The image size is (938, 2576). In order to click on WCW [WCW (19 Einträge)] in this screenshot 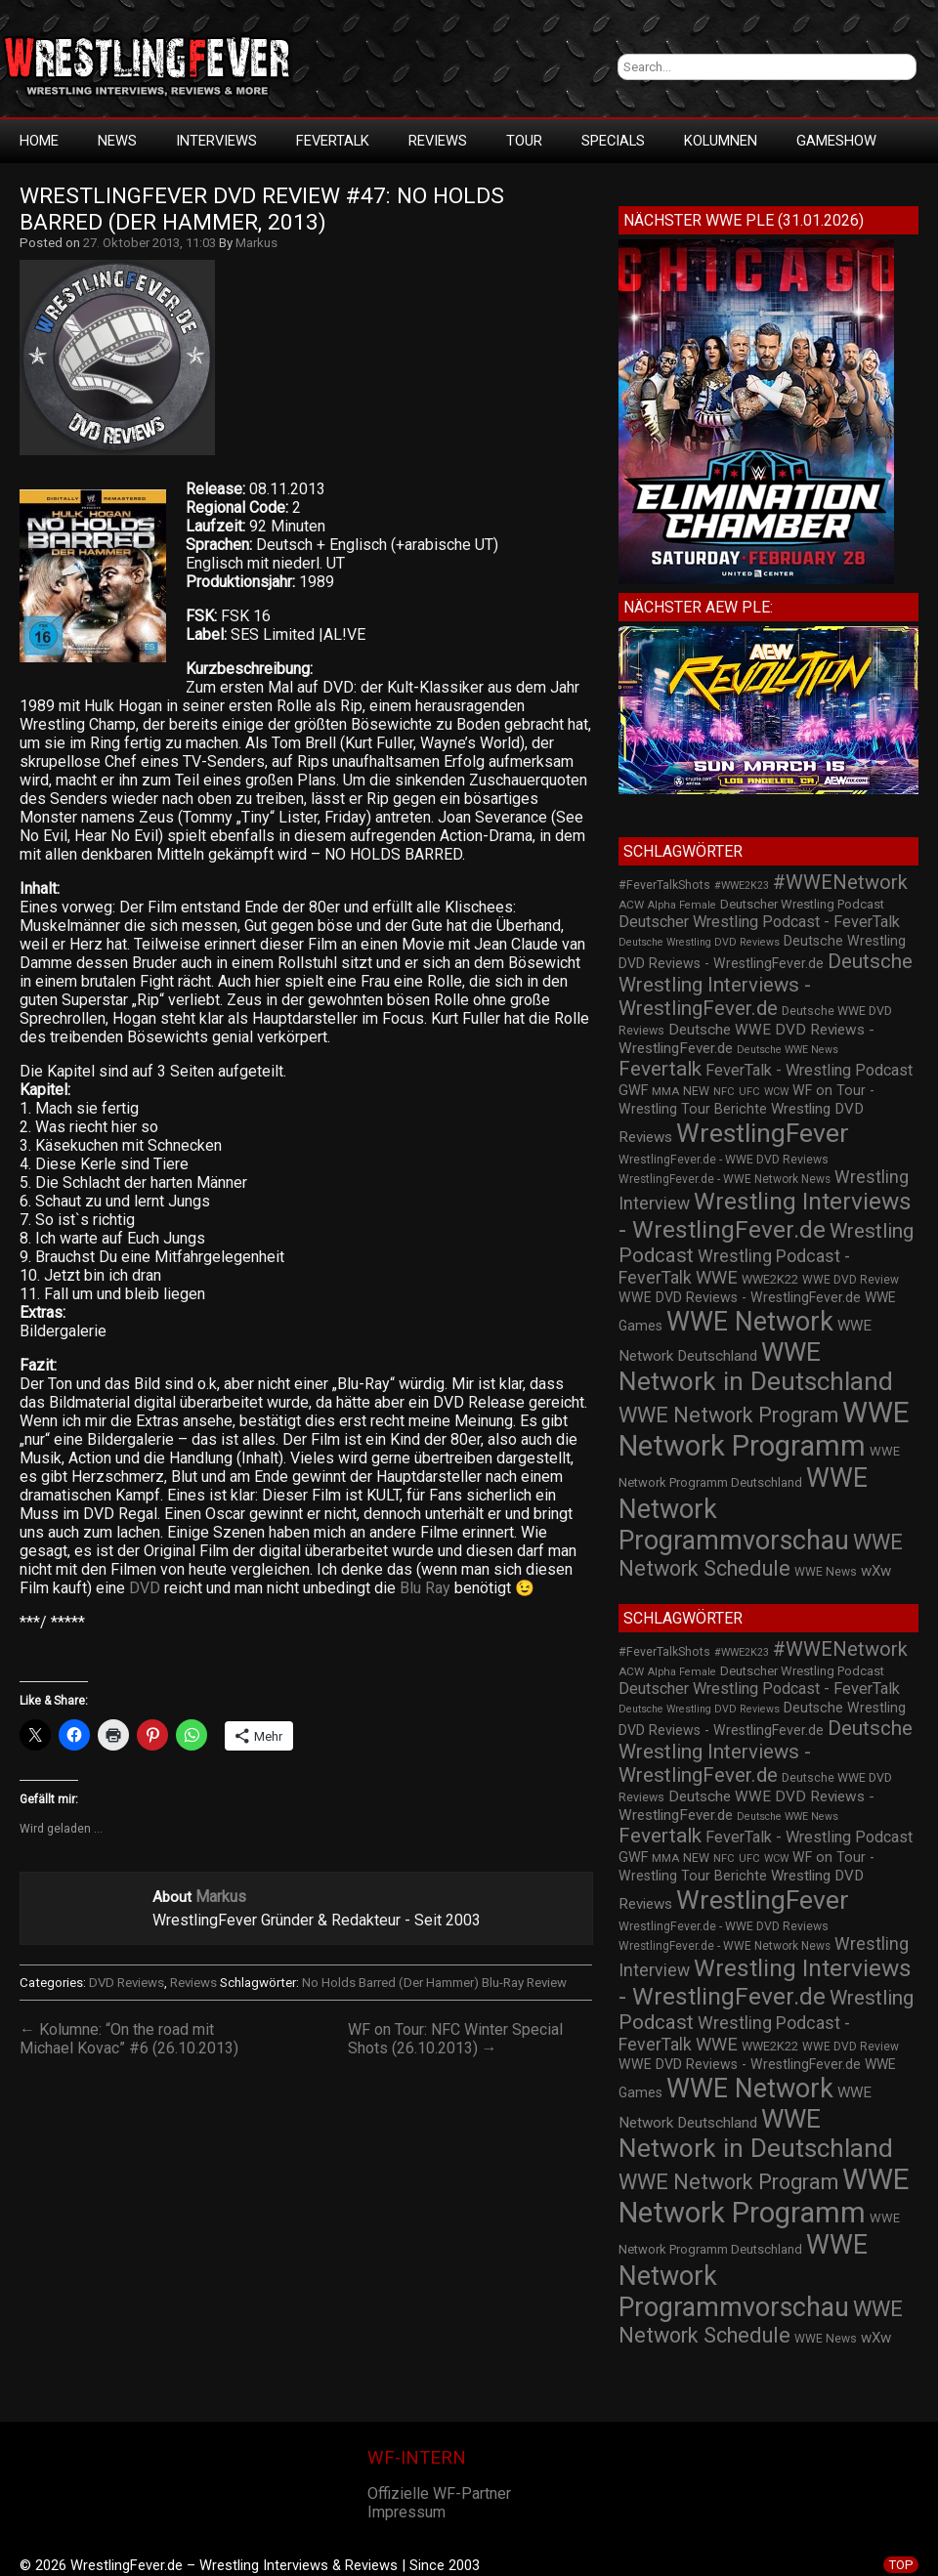, I will do `click(776, 1091)`.